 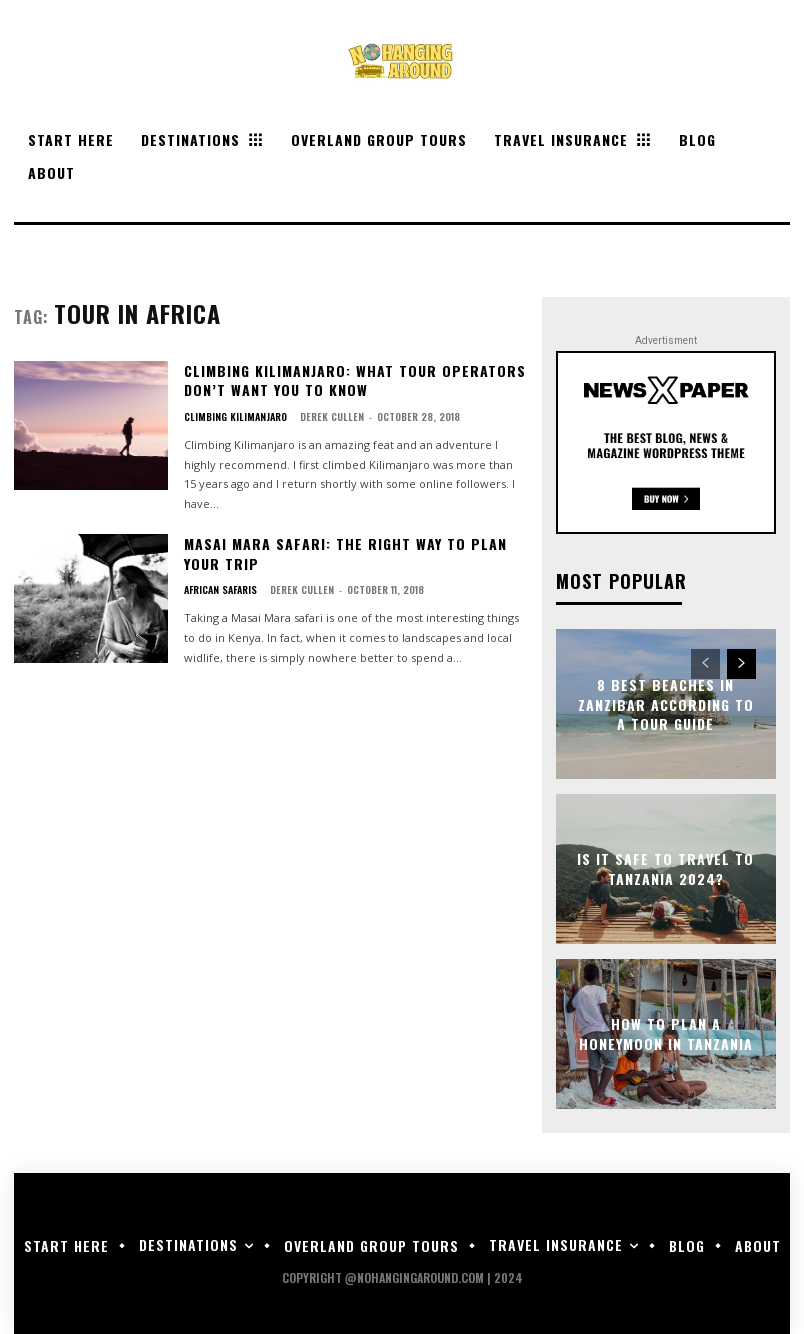 I want to click on [prev-page], so click(x=705, y=664).